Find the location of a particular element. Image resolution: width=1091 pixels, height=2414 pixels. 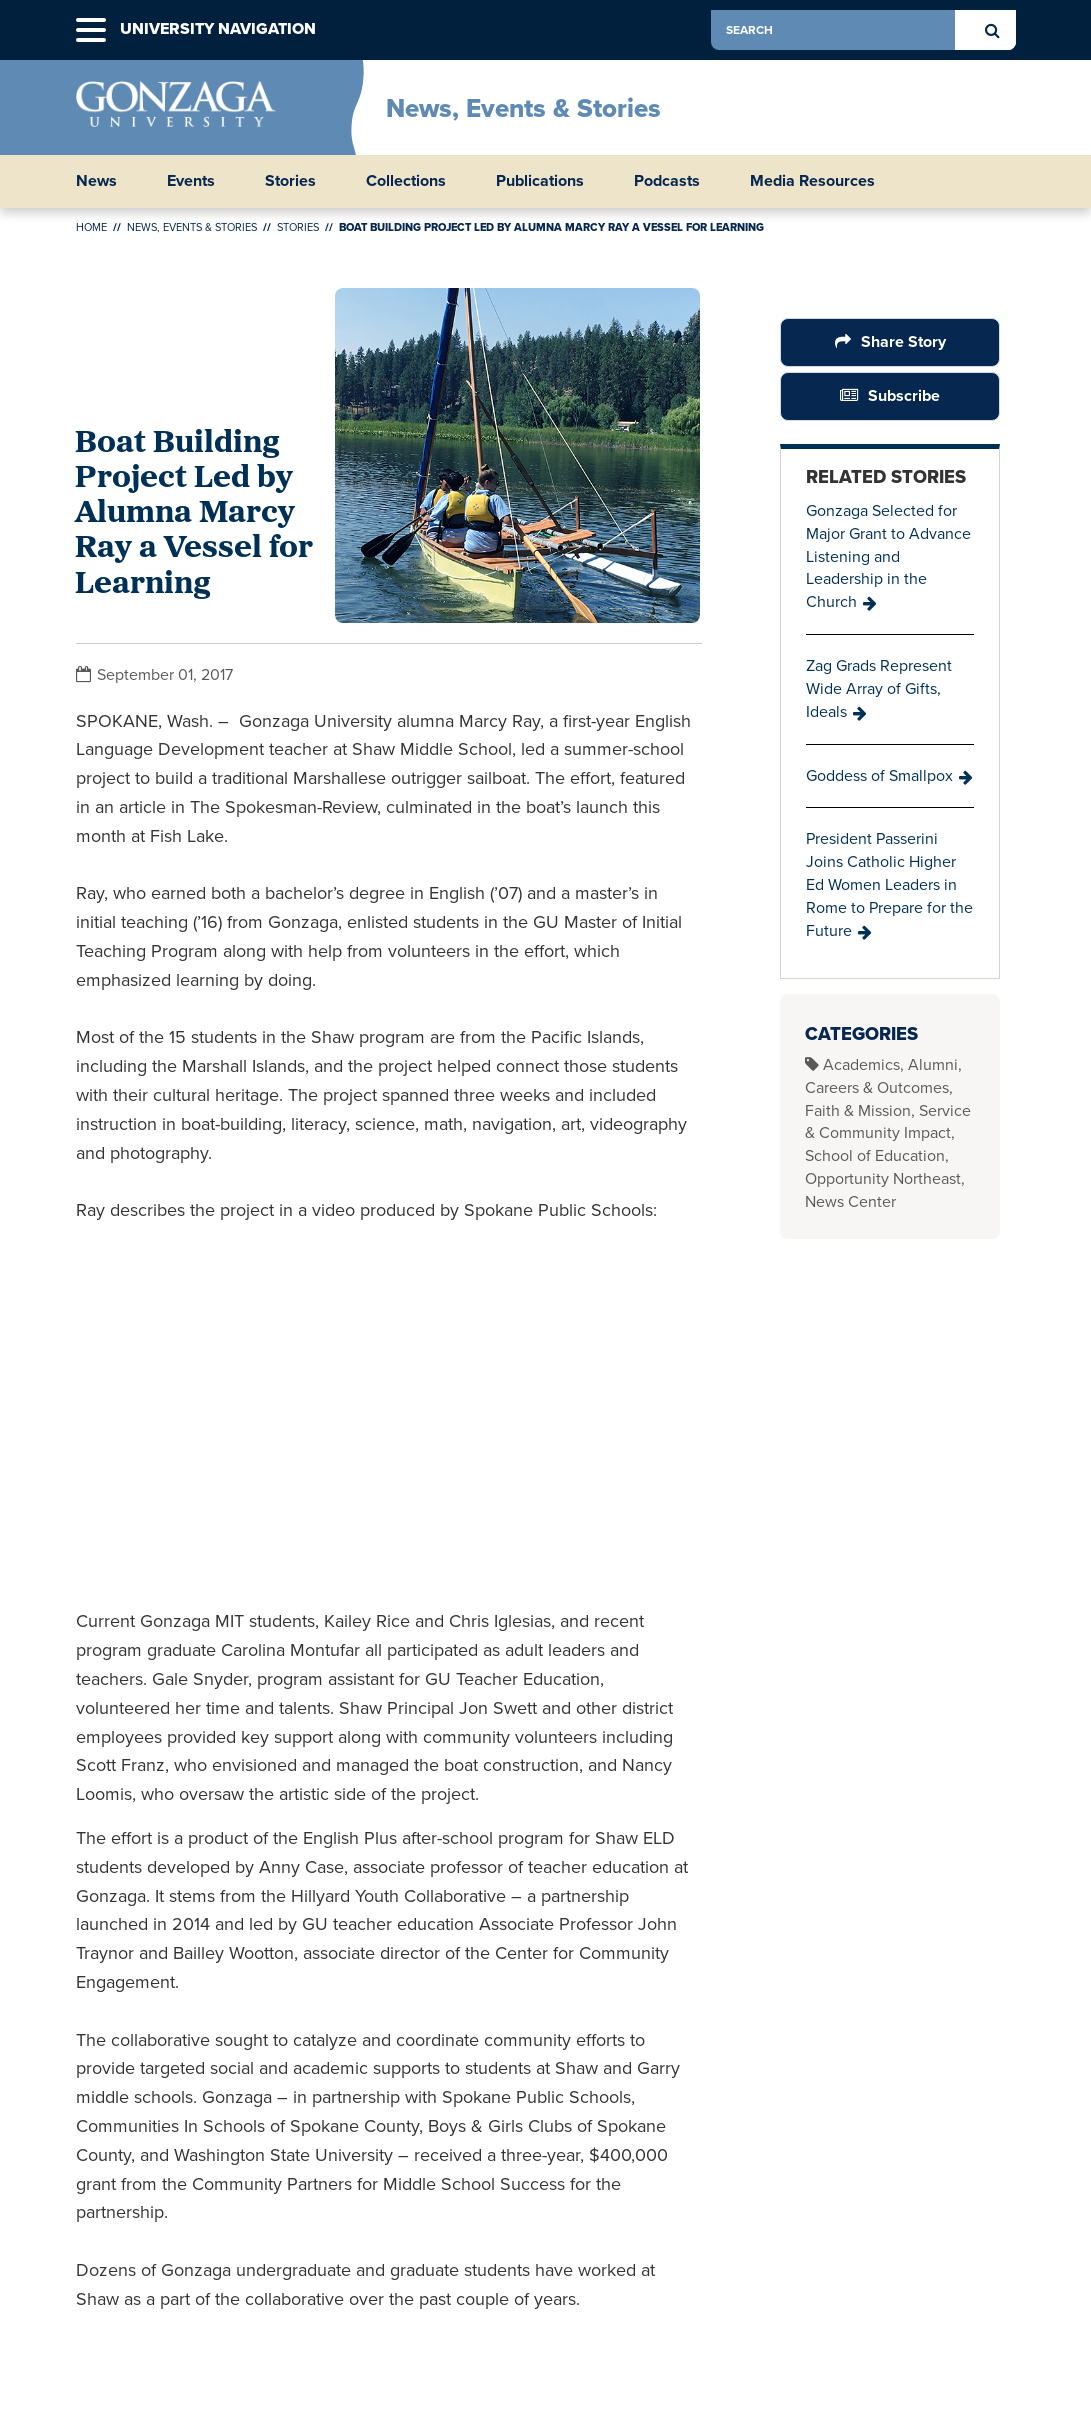

Media Resources is located at coordinates (812, 181).